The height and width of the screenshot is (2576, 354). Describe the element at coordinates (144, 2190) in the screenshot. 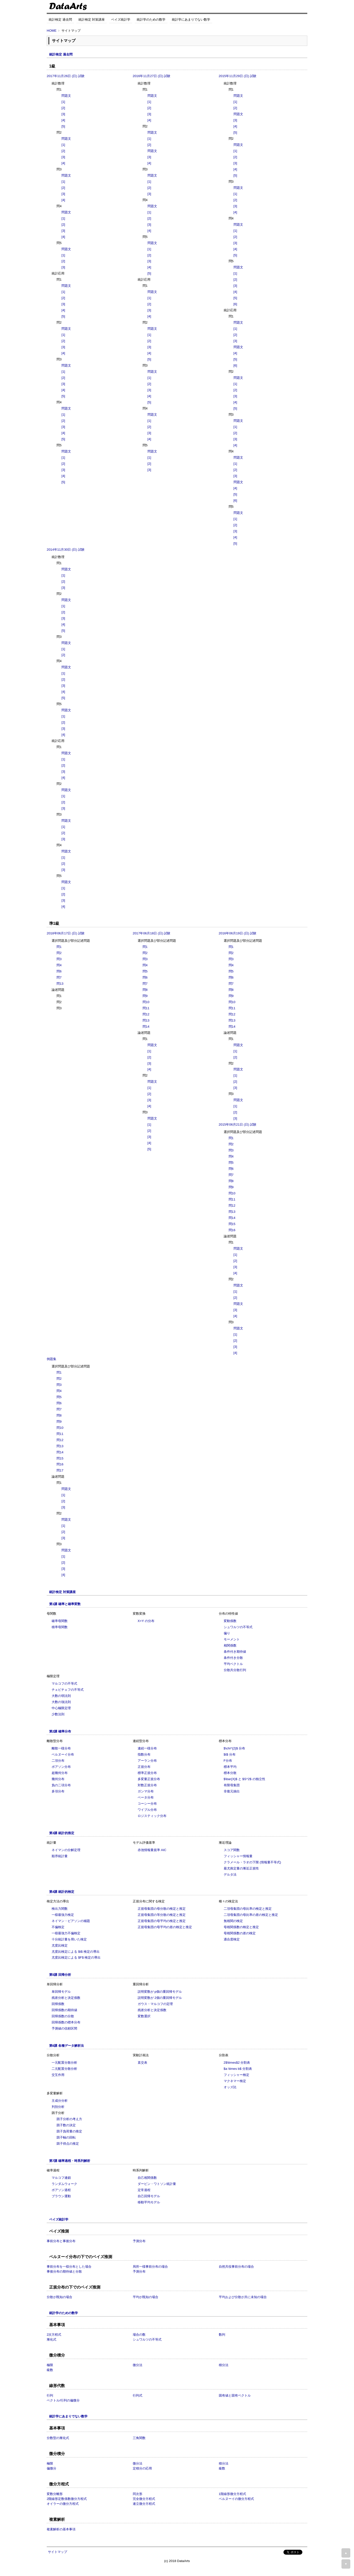

I see `定常過程` at that location.